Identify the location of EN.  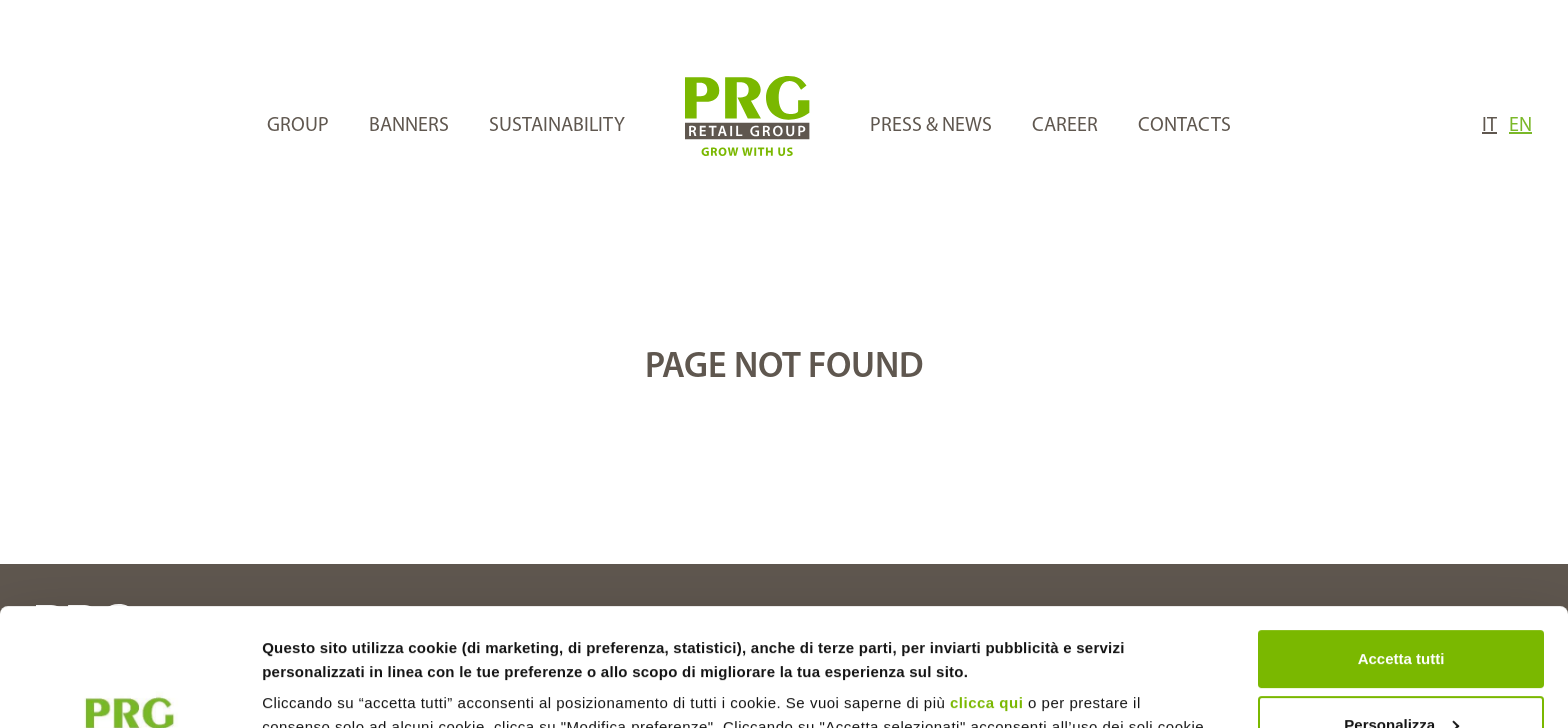
(1520, 126).